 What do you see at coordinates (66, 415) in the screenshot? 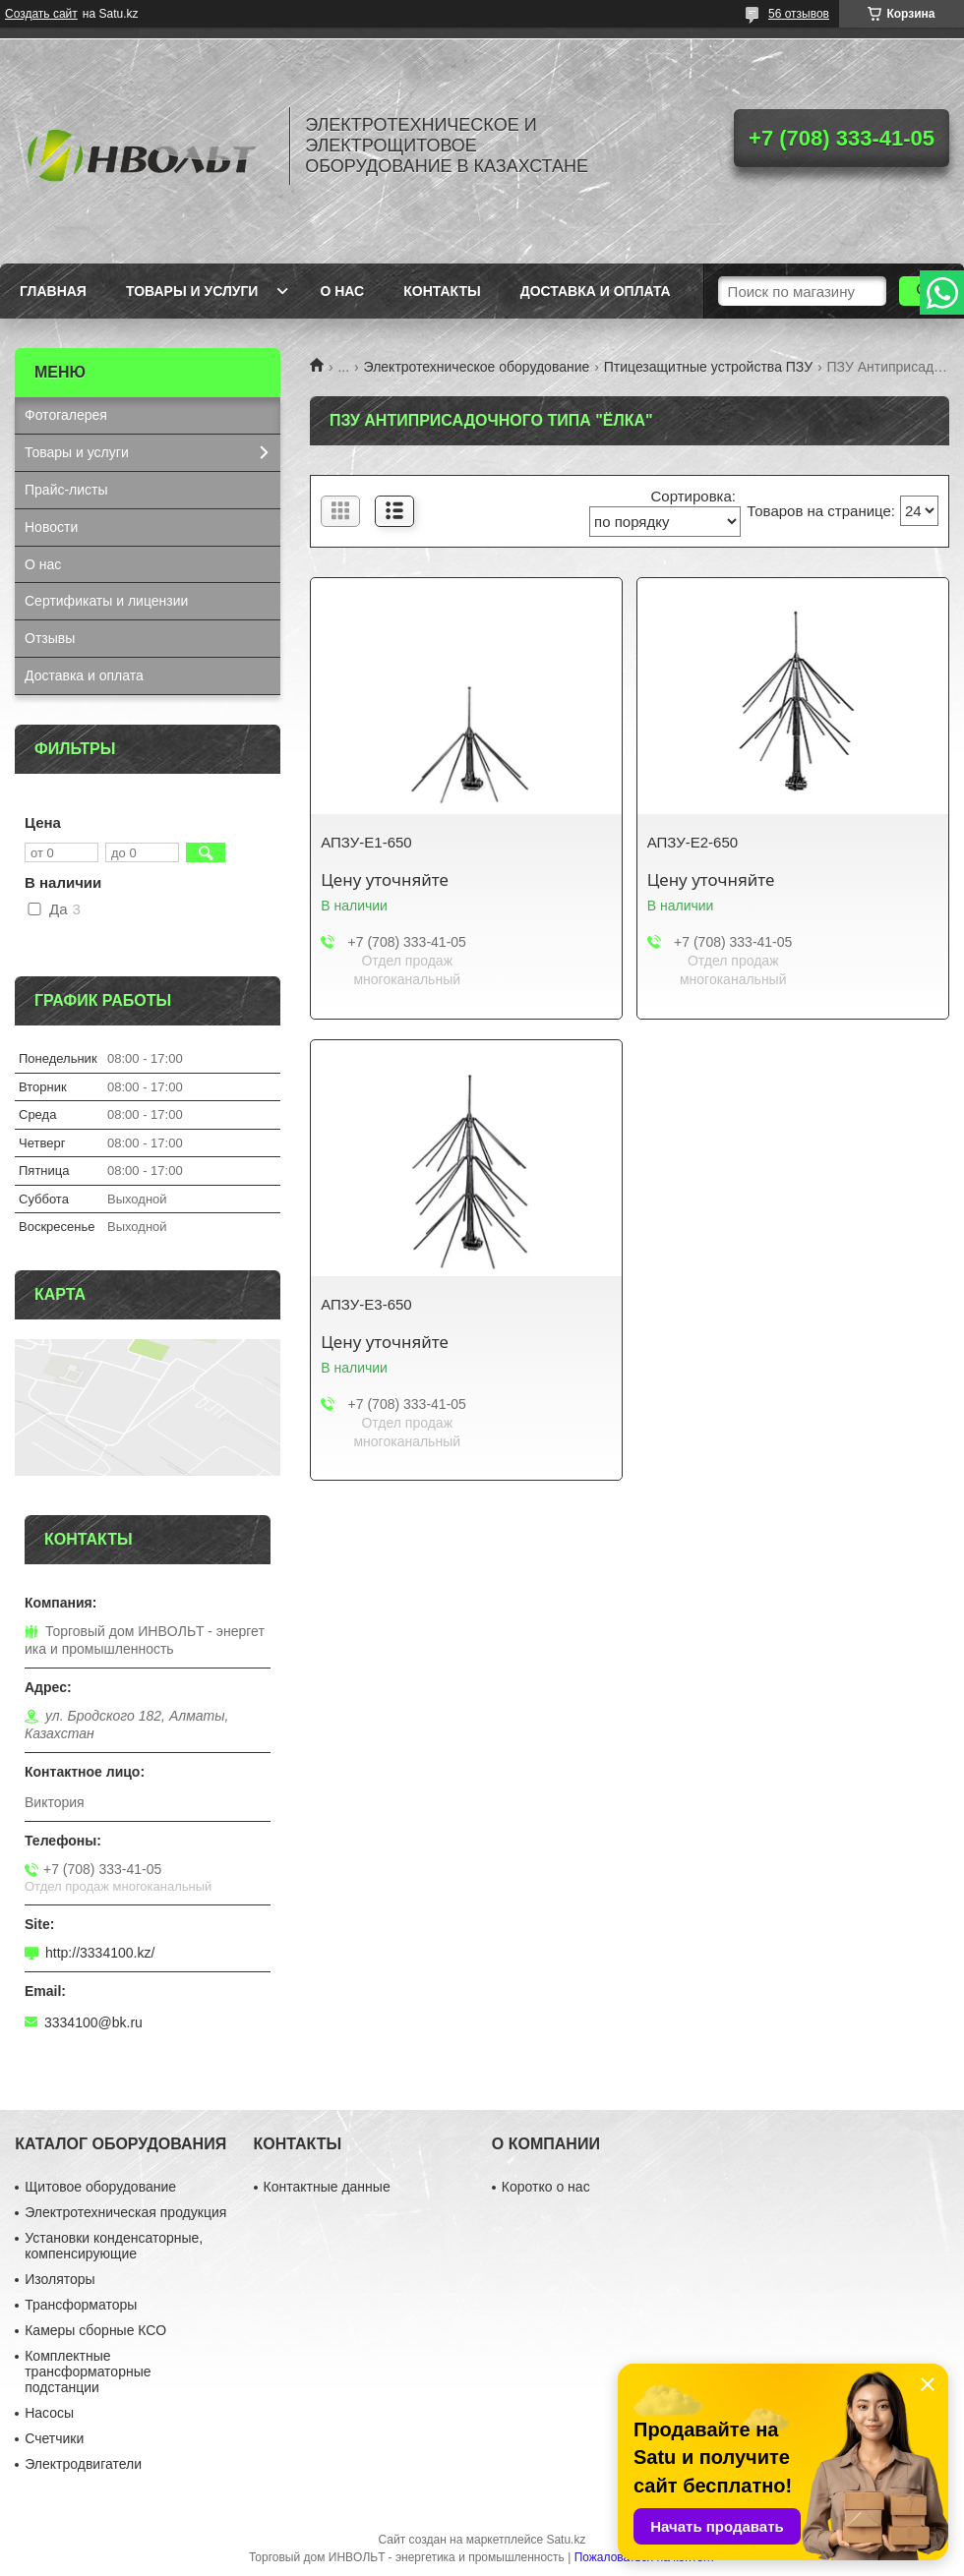
I see `Фотогалерея` at bounding box center [66, 415].